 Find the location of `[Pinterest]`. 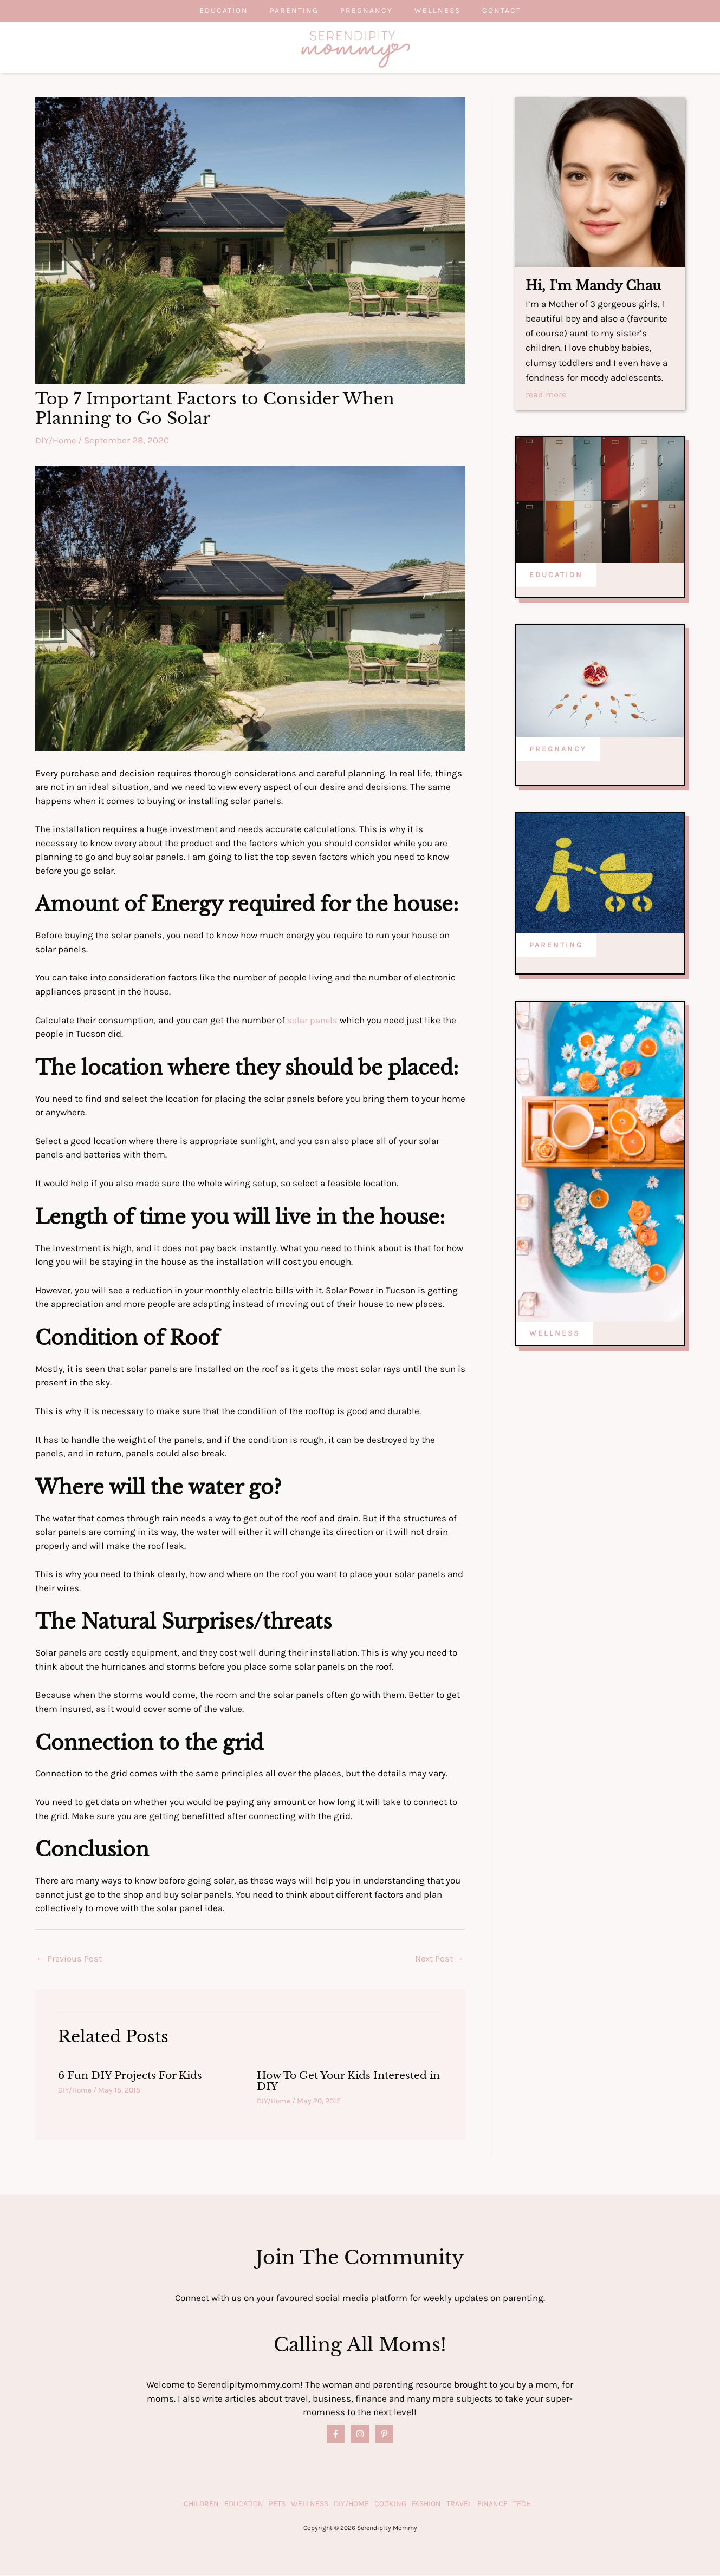

[Pinterest] is located at coordinates (384, 2434).